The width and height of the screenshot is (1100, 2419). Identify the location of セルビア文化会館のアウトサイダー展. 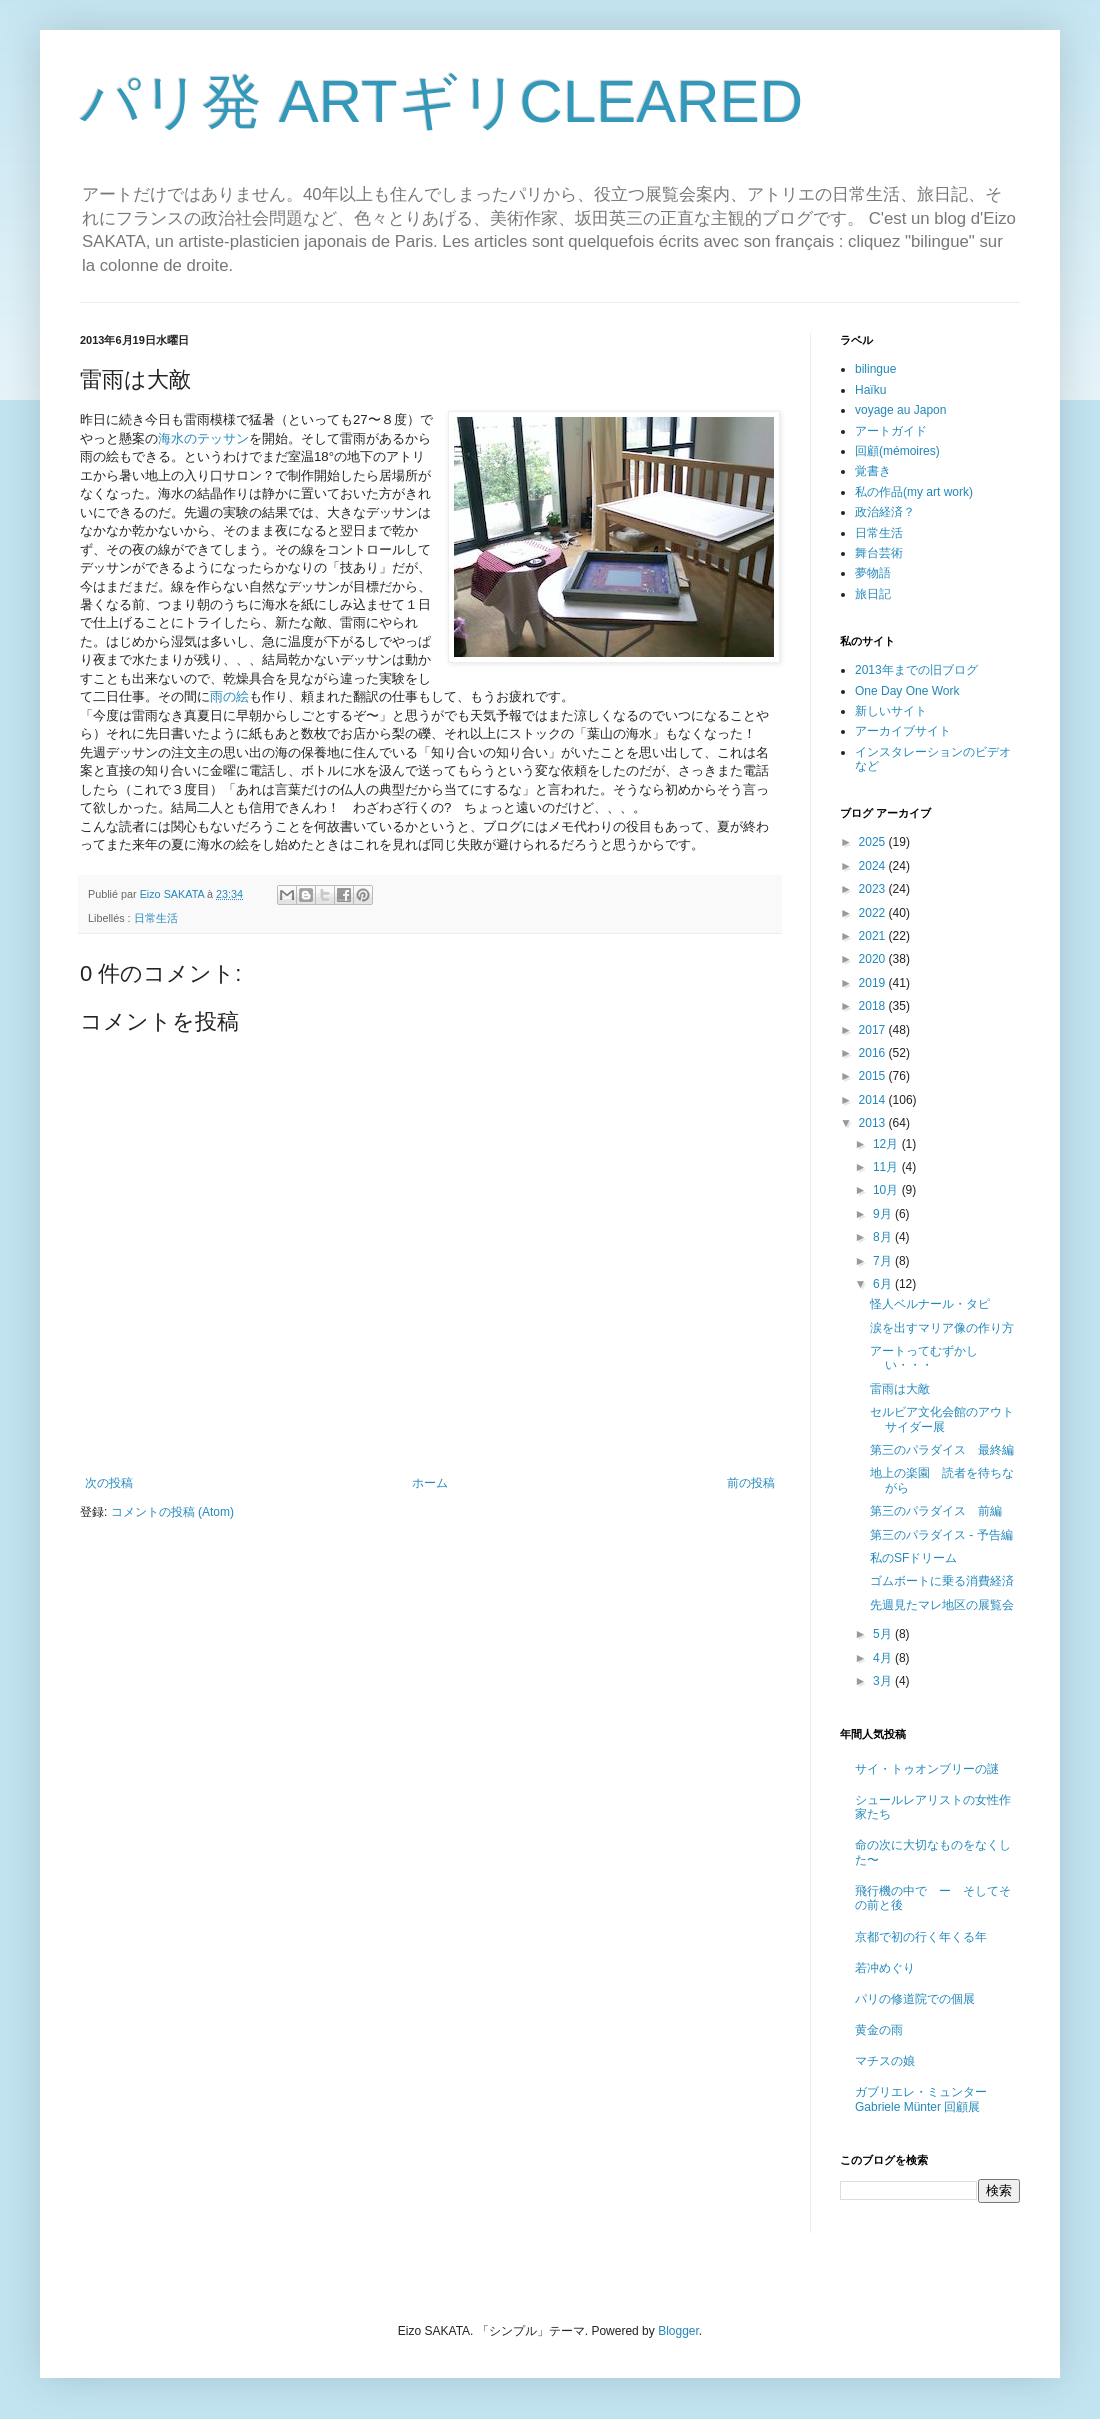
(942, 1419).